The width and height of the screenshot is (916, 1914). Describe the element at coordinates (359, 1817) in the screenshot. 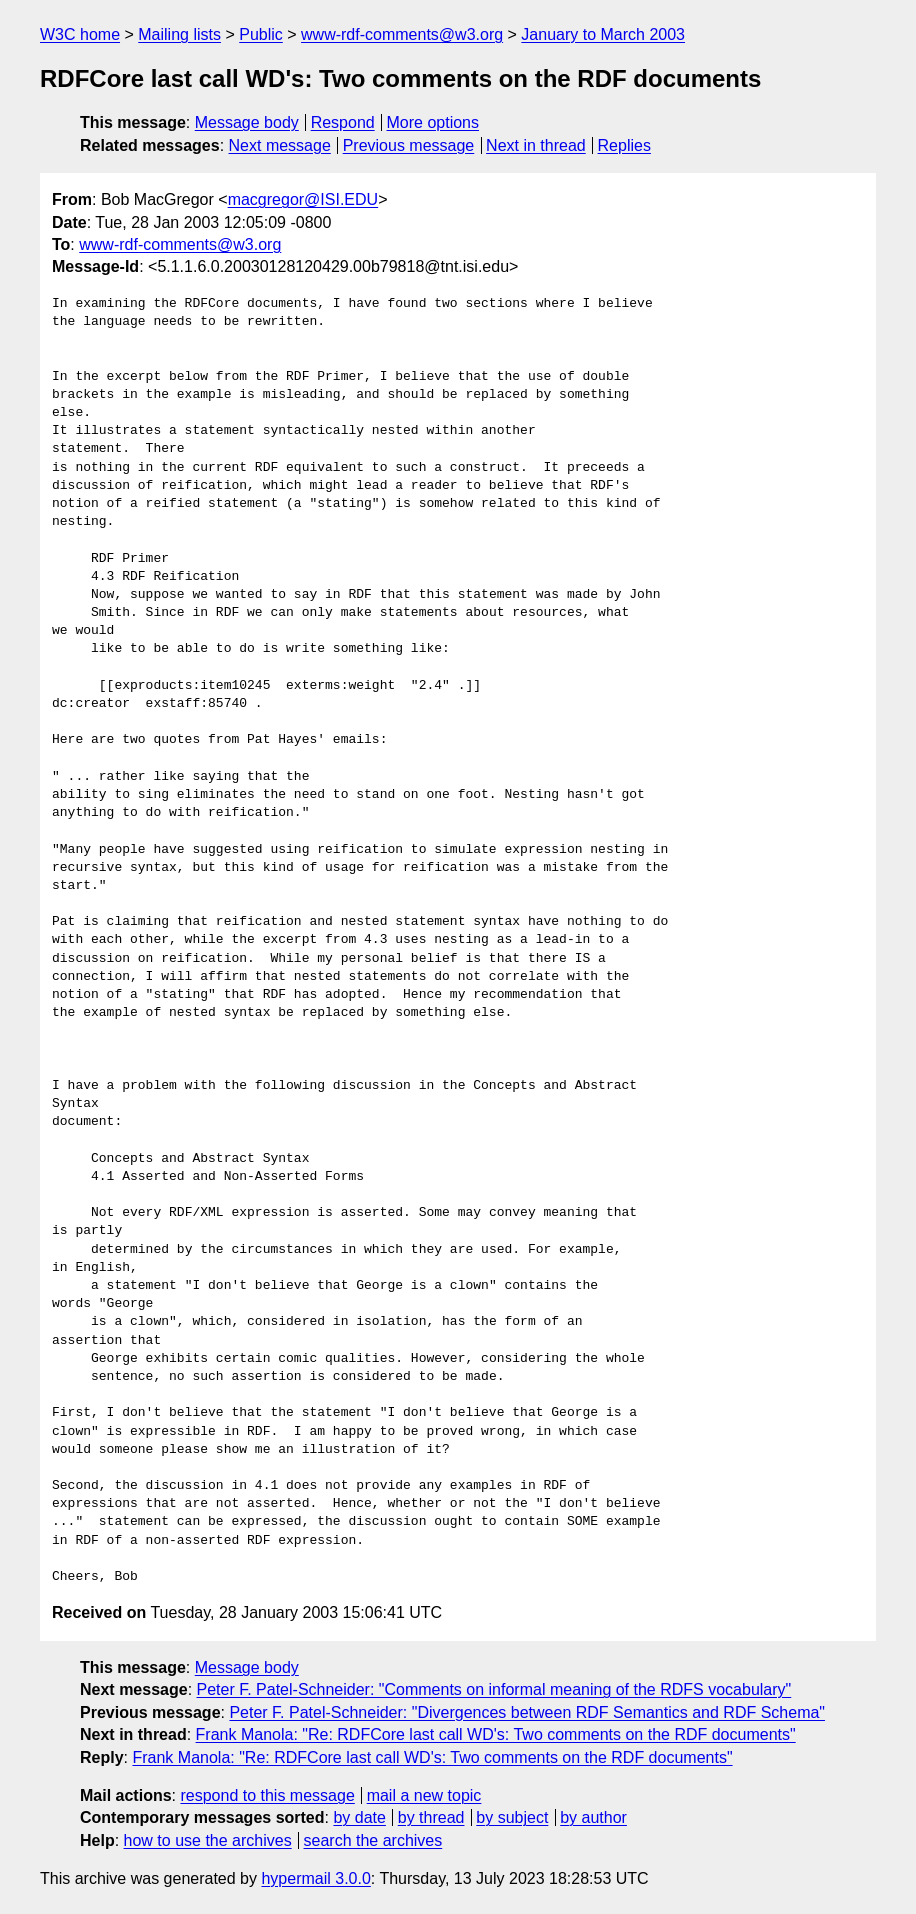

I see `by date` at that location.